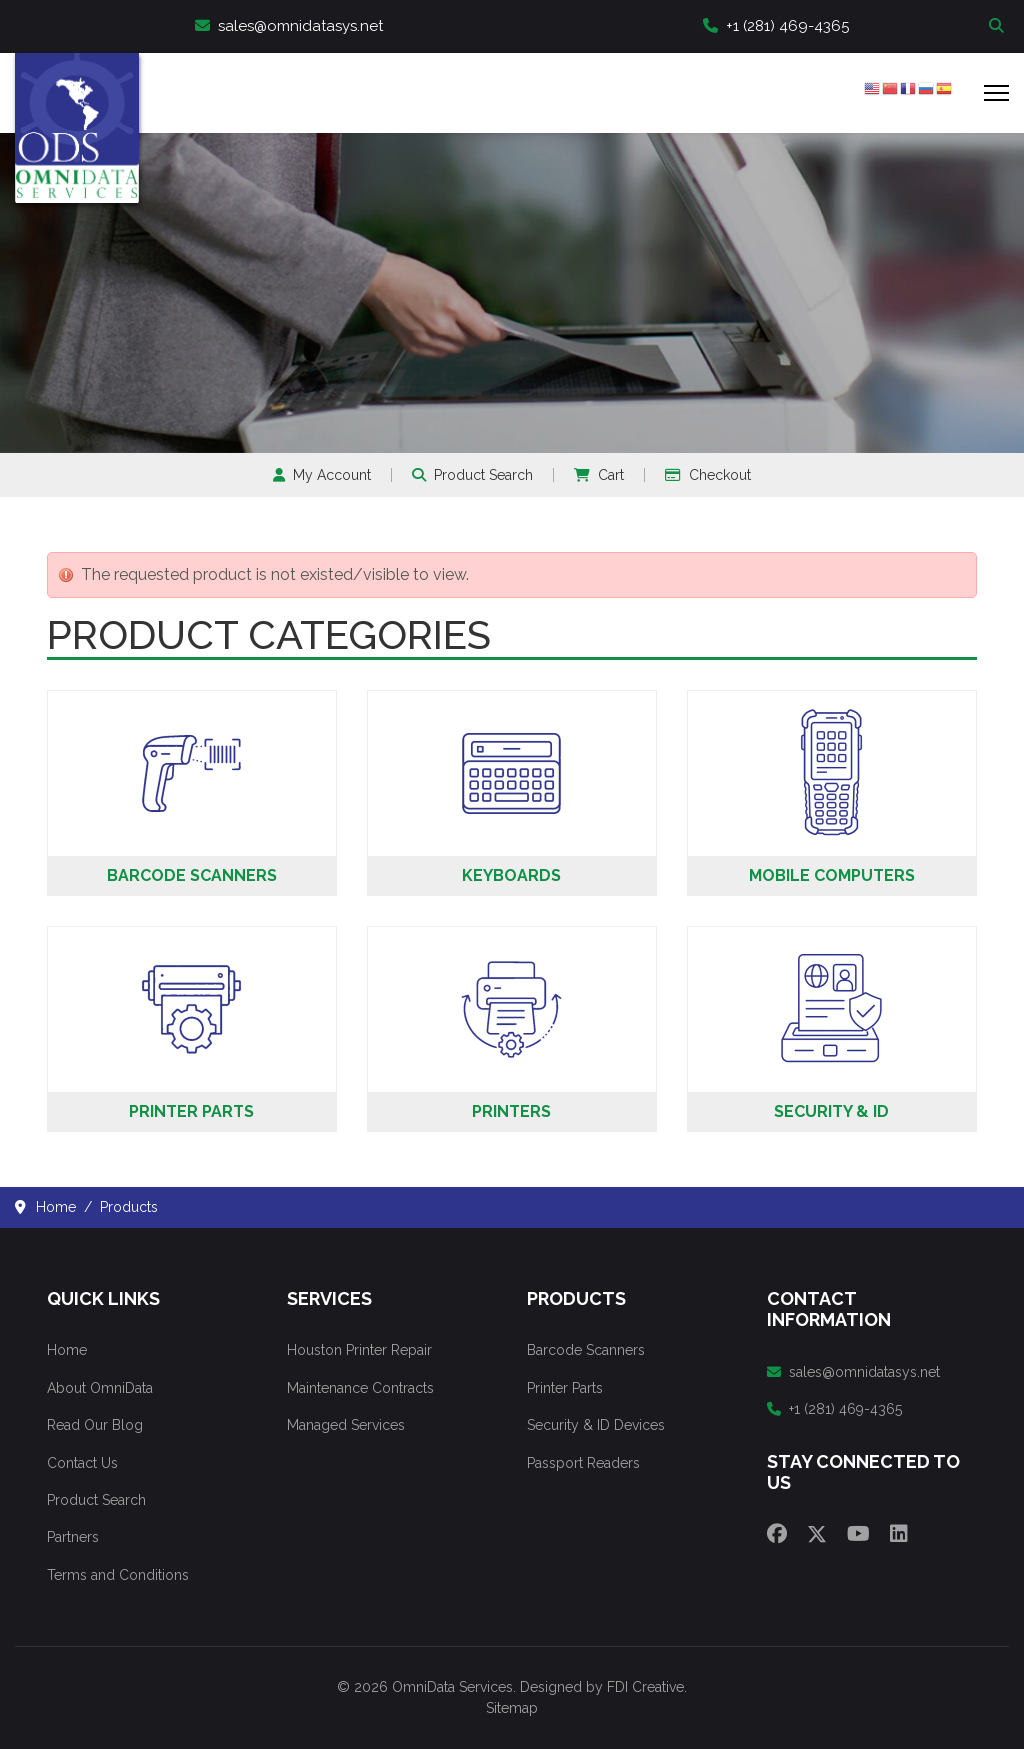 The image size is (1024, 1749). What do you see at coordinates (192, 875) in the screenshot?
I see `Barcode Scanners` at bounding box center [192, 875].